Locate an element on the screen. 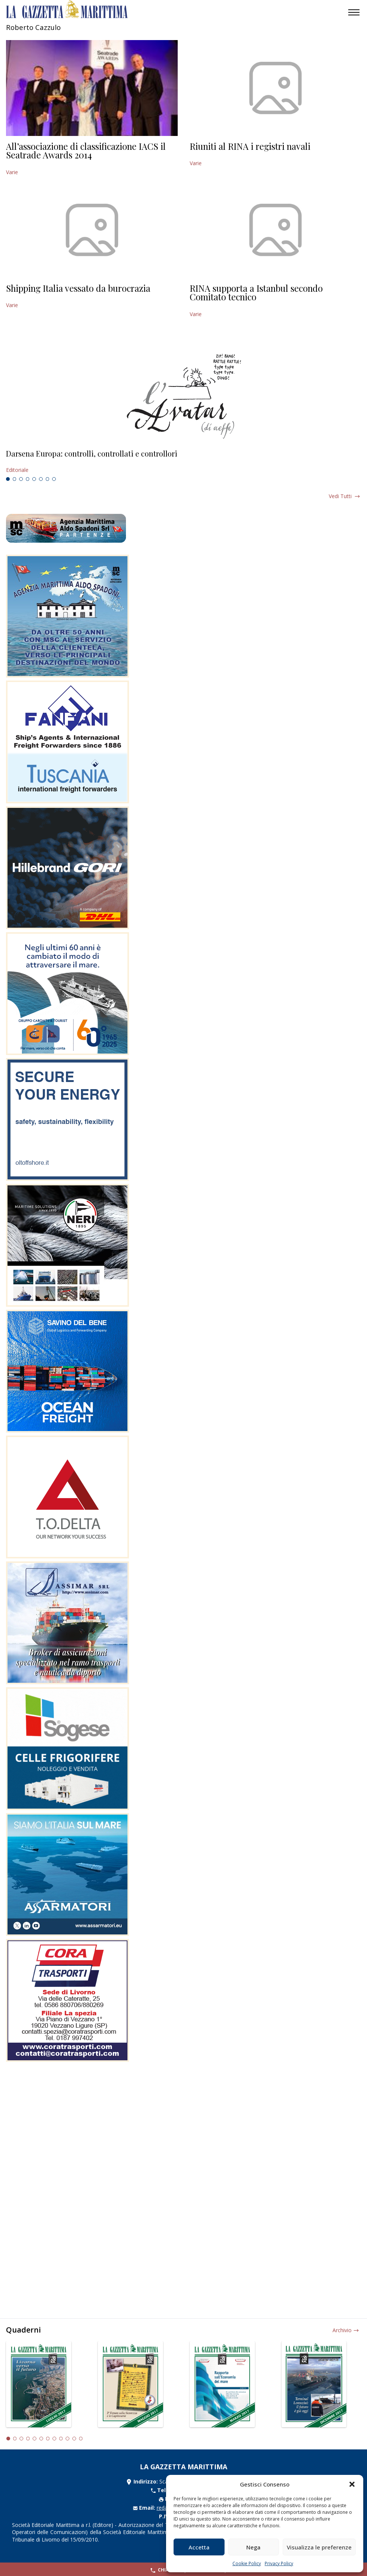 The image size is (367, 2576). 3 [tab] is located at coordinates (21, 479).